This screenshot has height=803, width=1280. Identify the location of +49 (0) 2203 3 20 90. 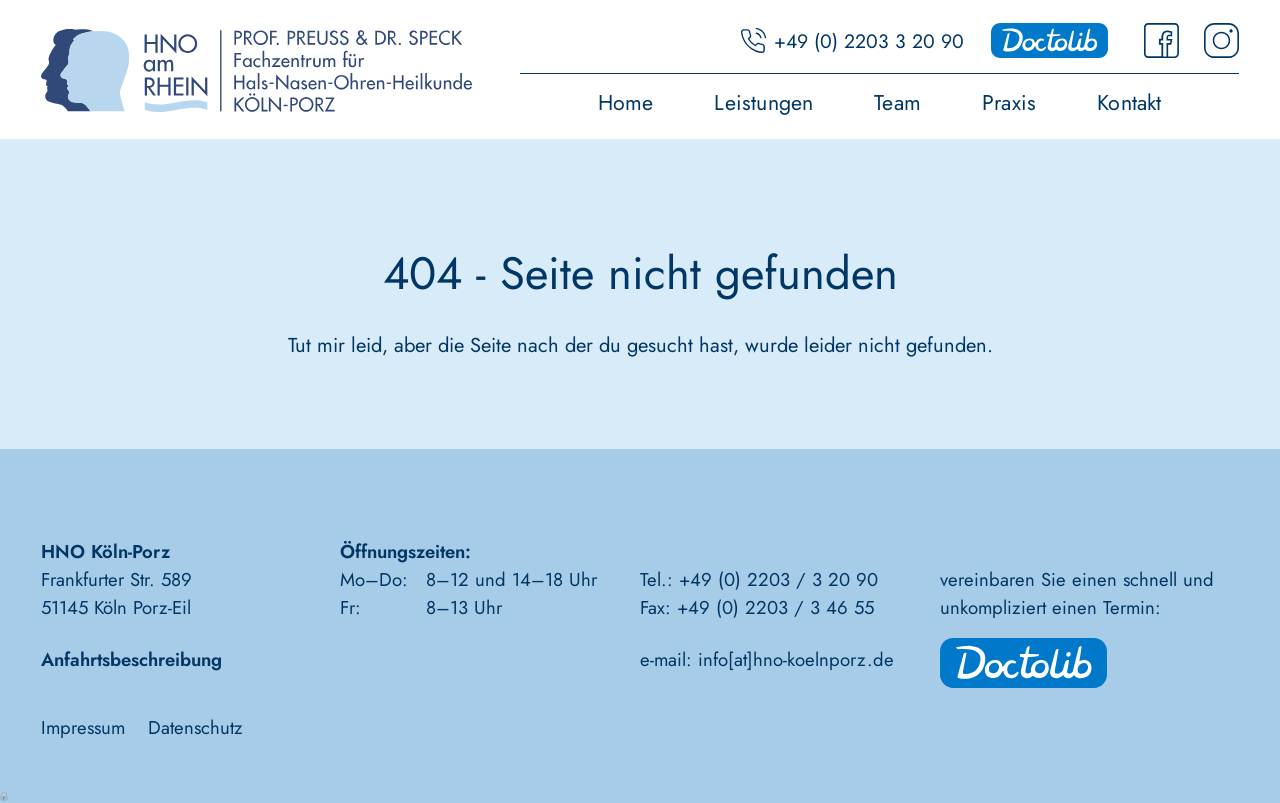
(869, 41).